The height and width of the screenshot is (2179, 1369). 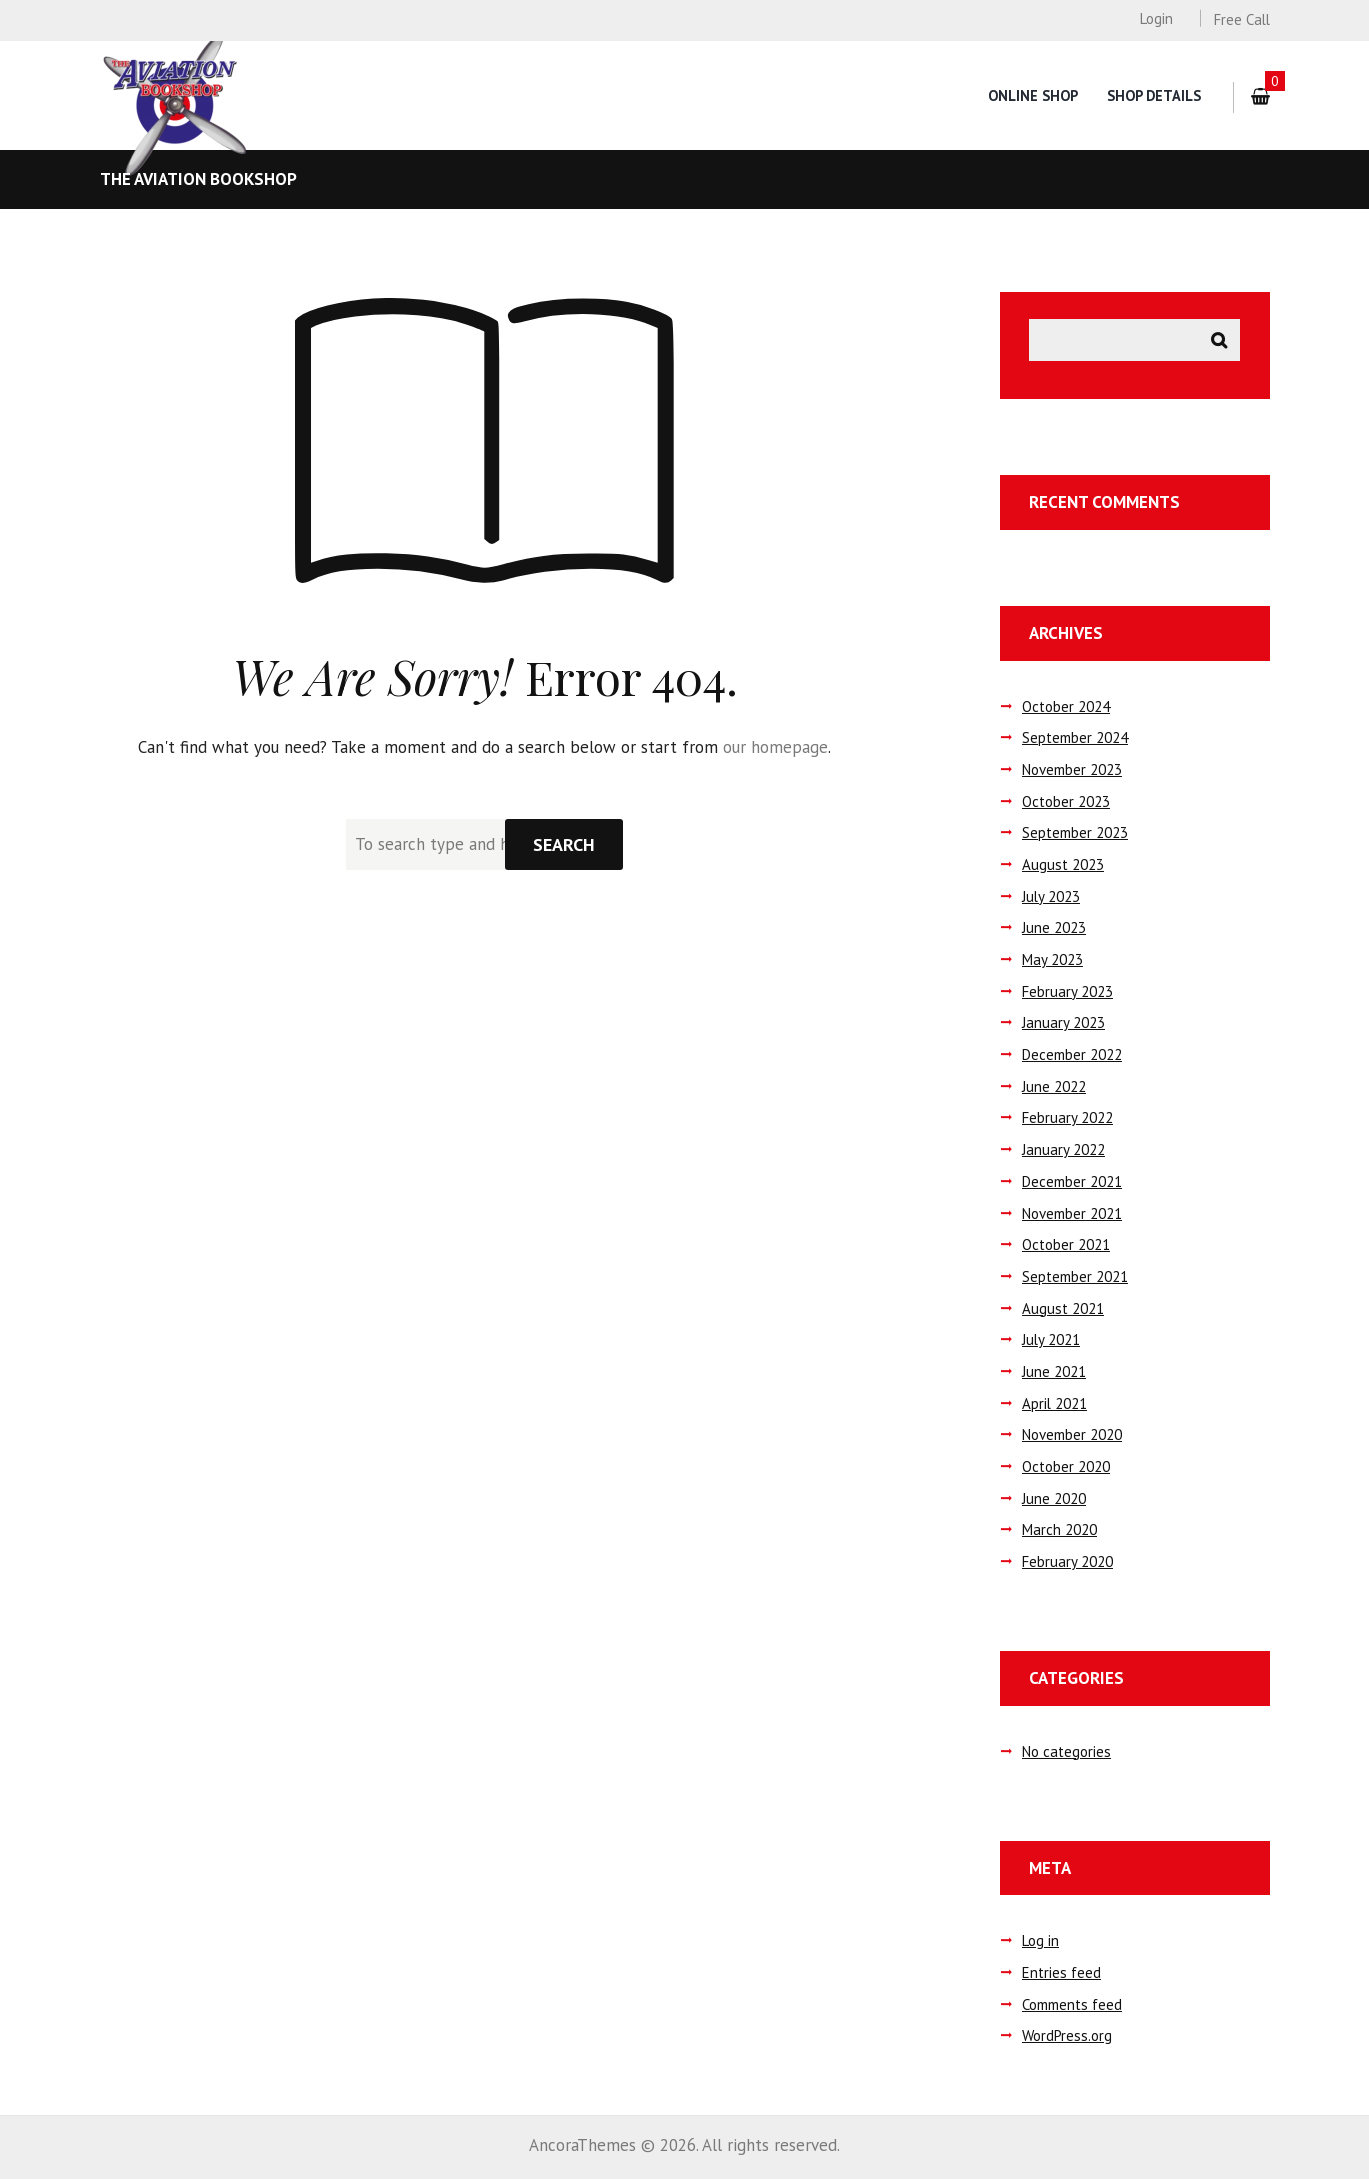 I want to click on June 2023, so click(x=1054, y=927).